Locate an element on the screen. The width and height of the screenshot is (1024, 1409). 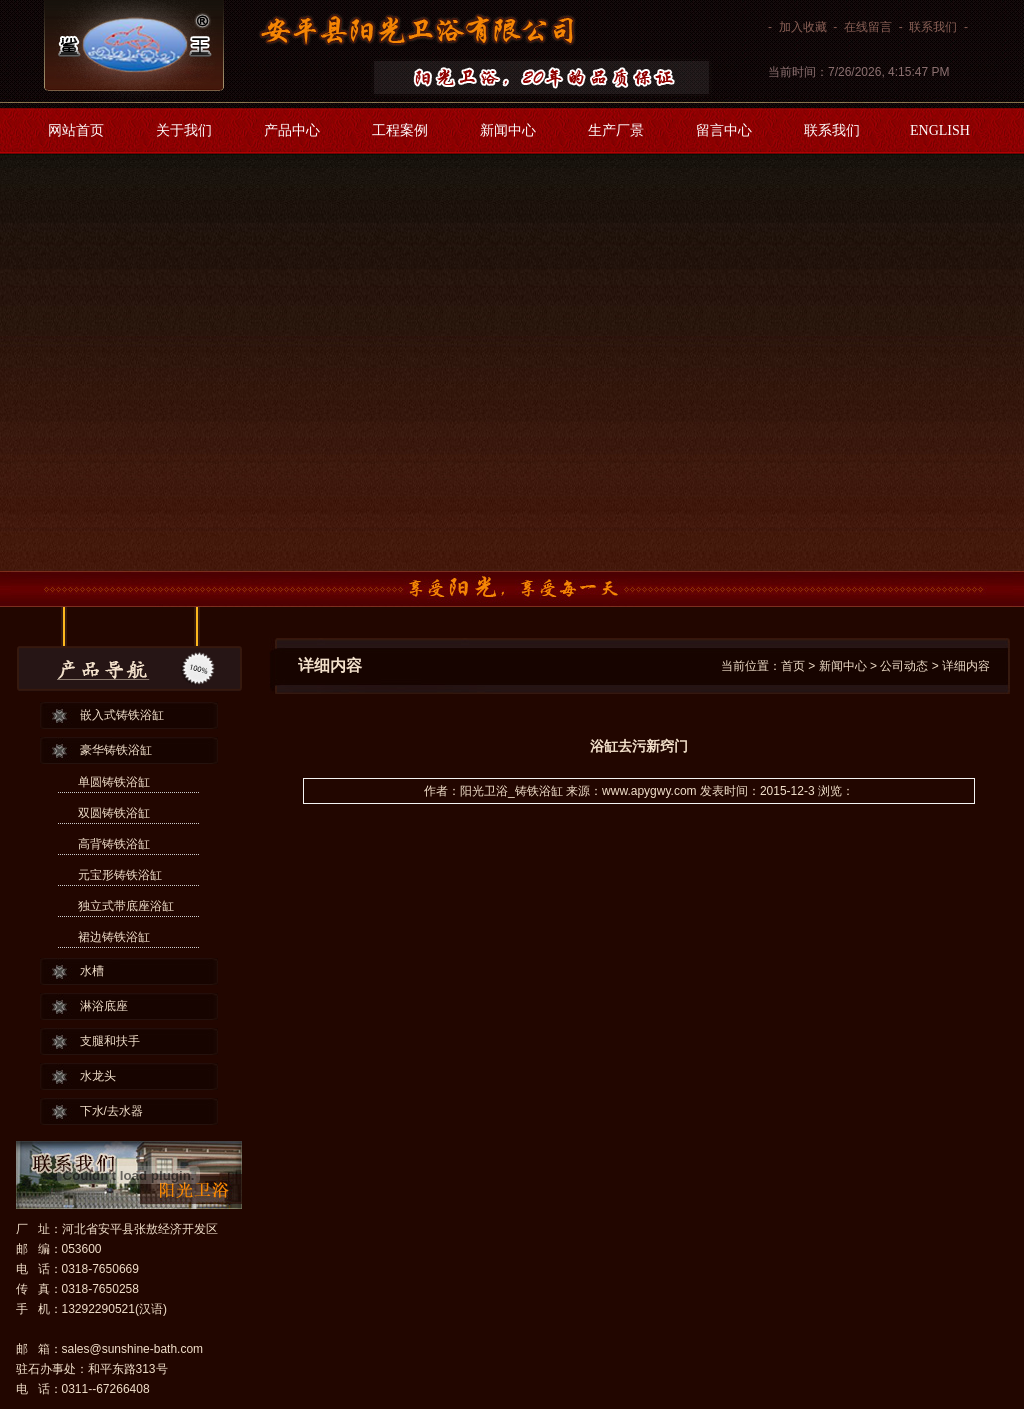
新闻中心 is located at coordinates (508, 130).